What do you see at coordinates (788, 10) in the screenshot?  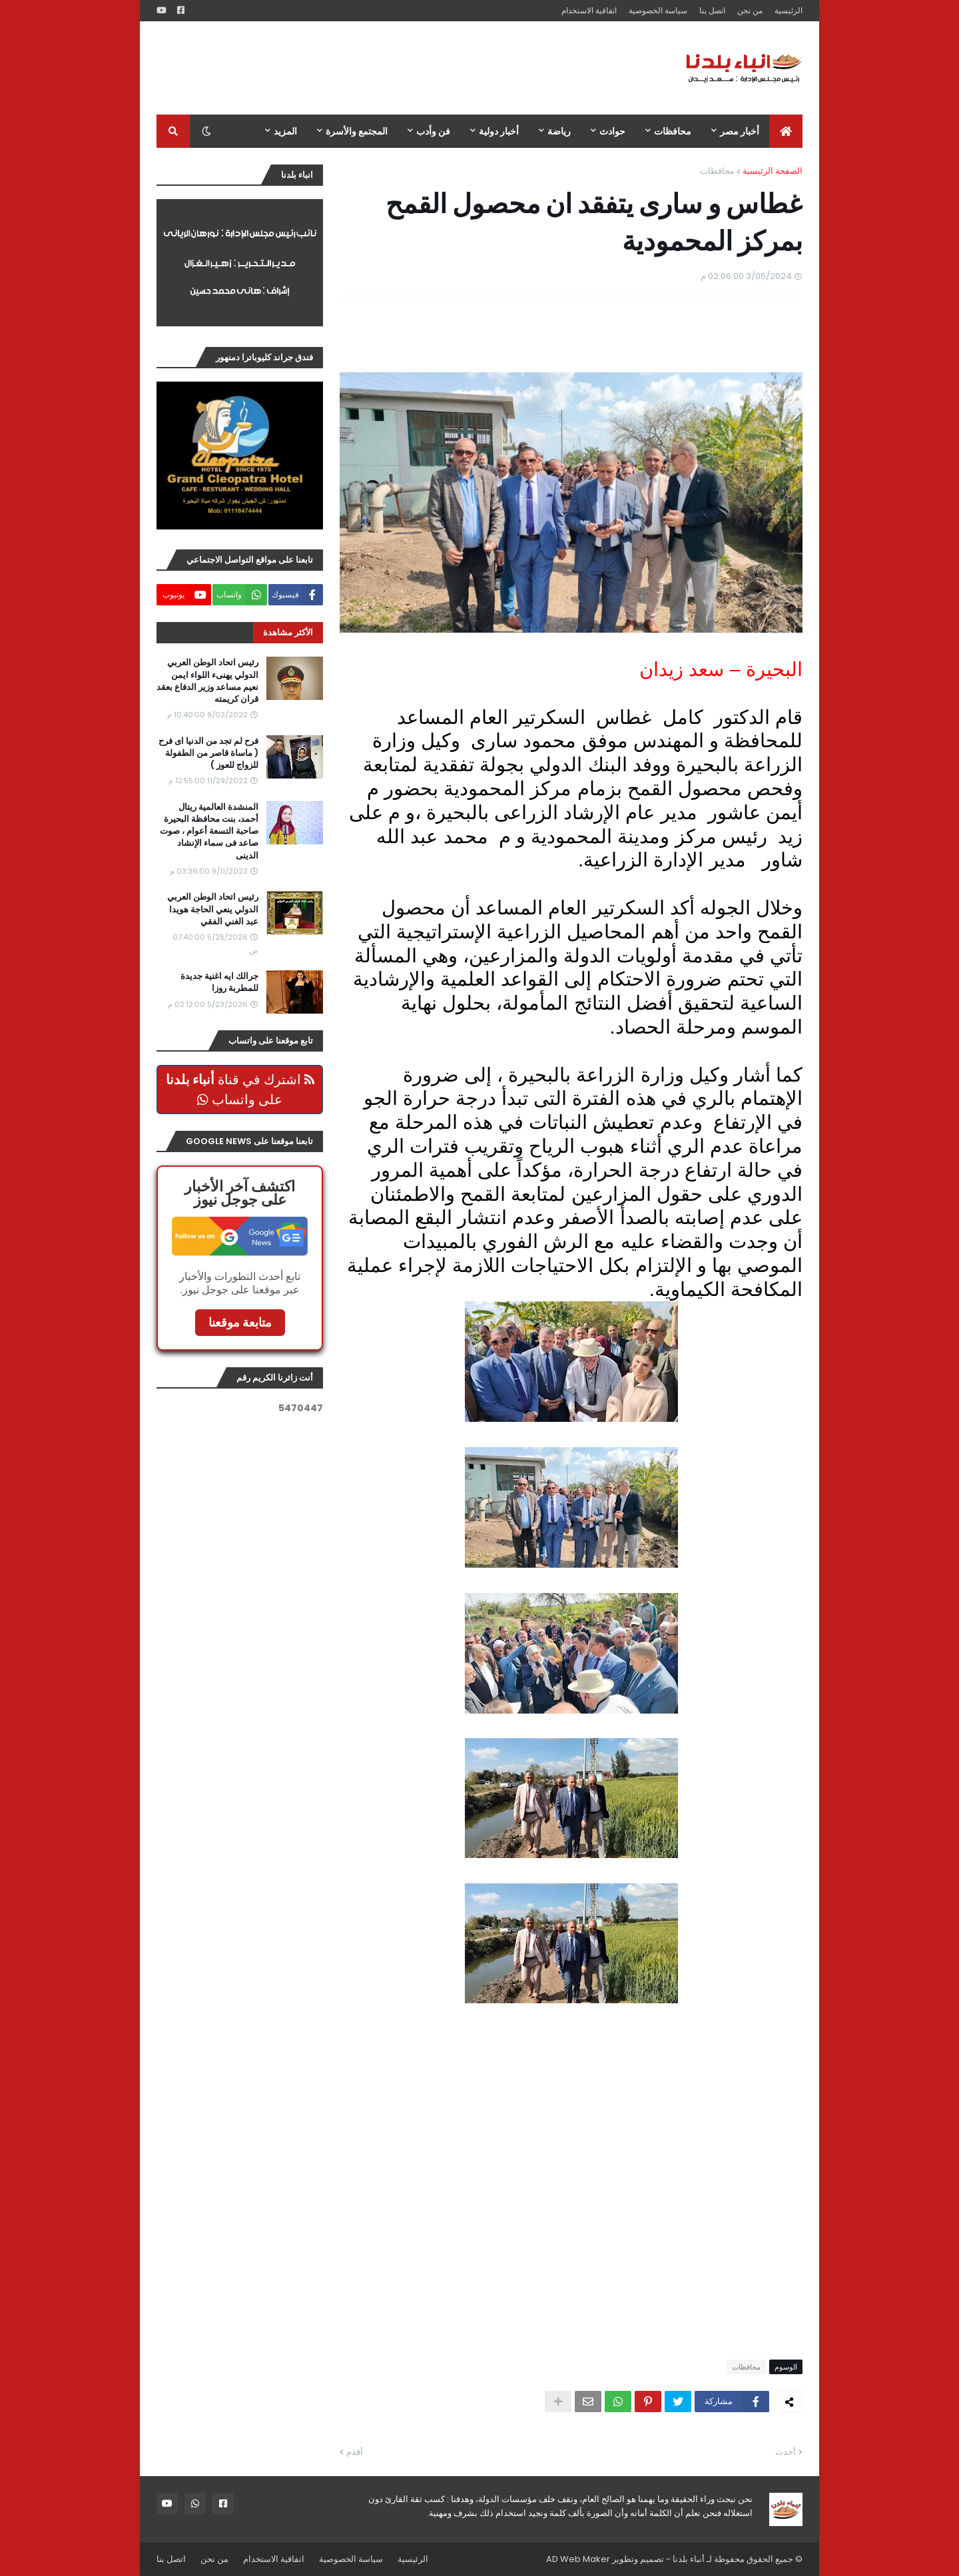 I see `الرئيسية` at bounding box center [788, 10].